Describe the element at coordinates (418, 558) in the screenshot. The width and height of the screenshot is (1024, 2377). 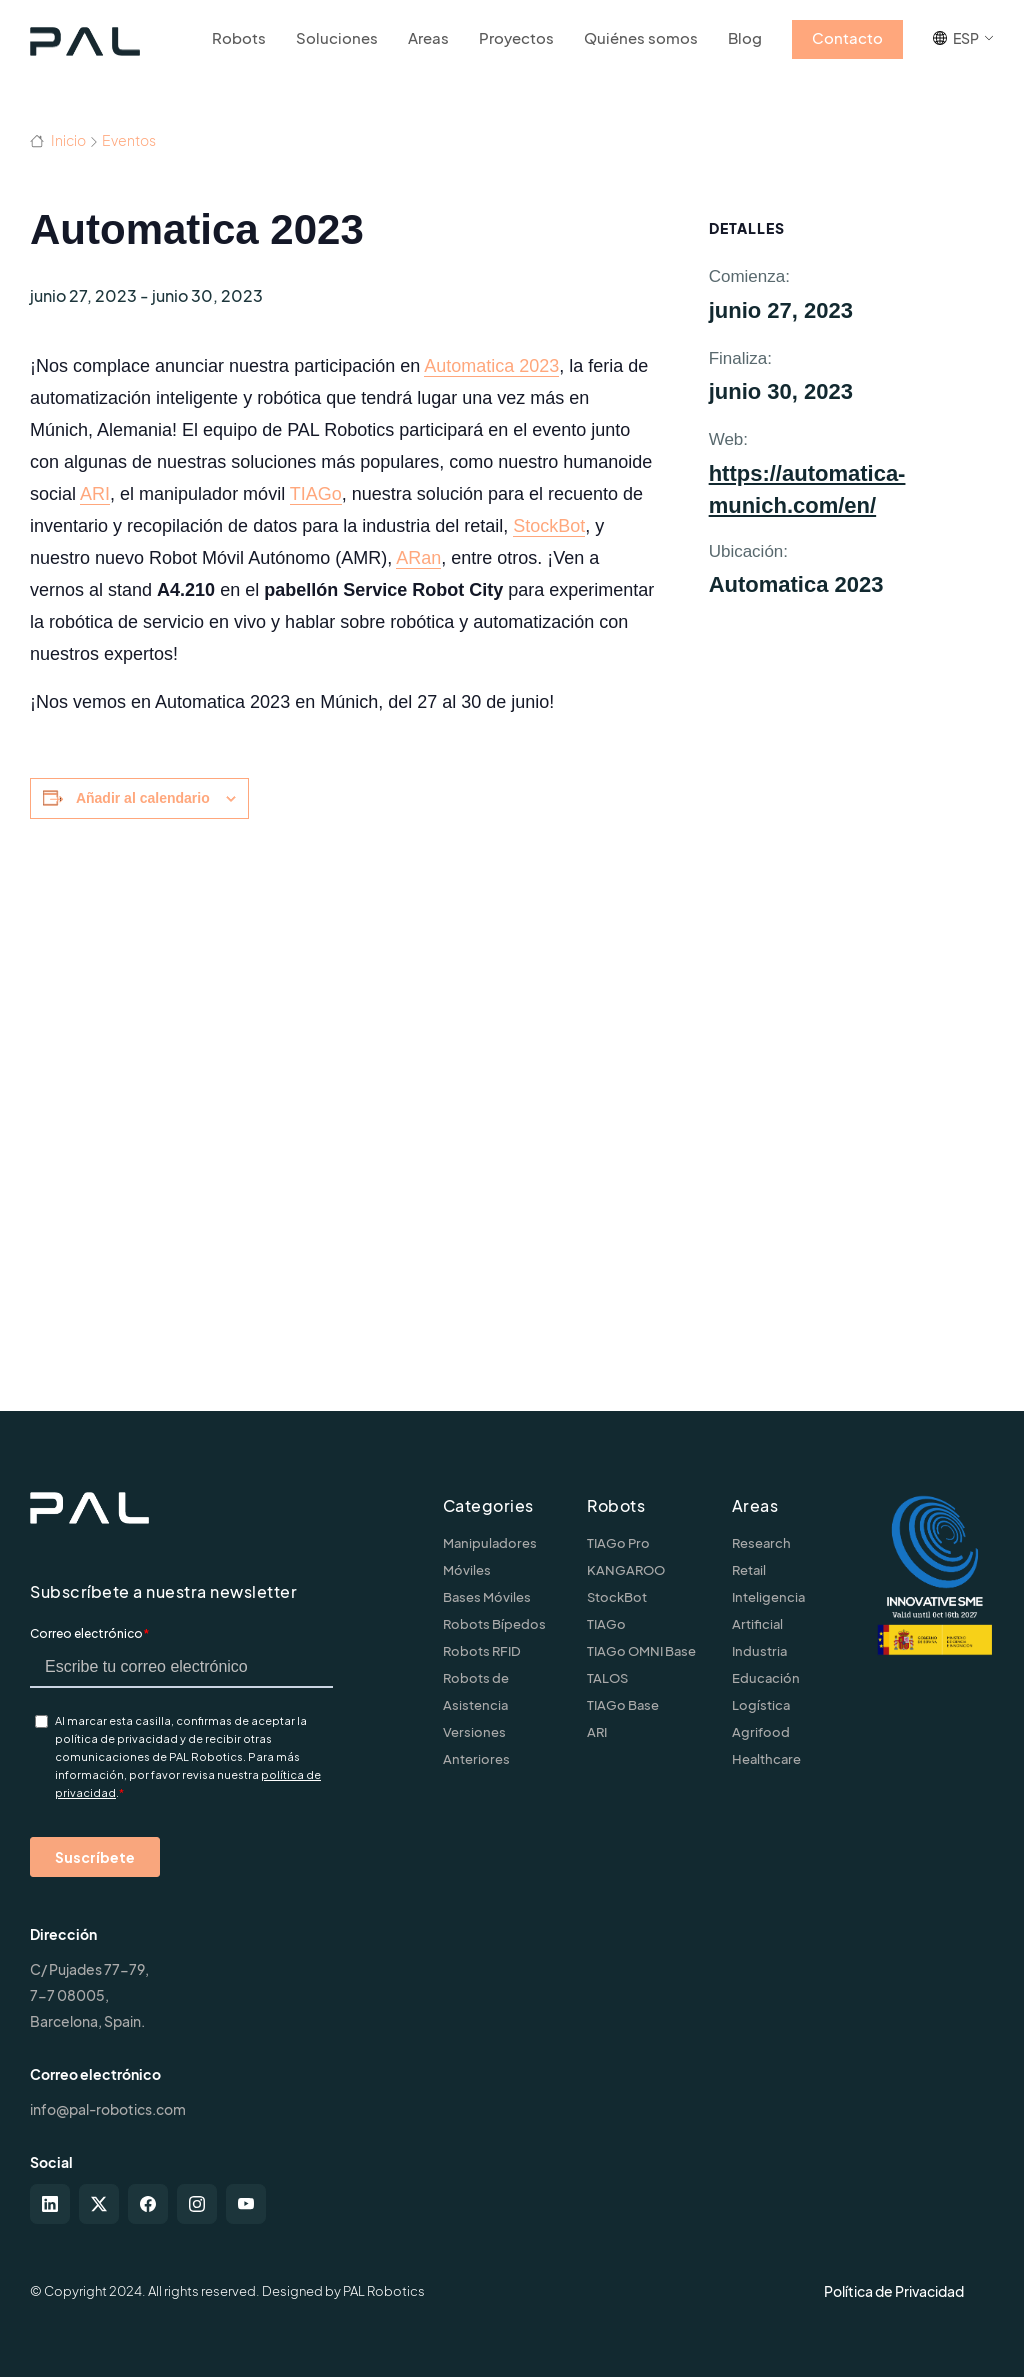
I see `ARan` at that location.